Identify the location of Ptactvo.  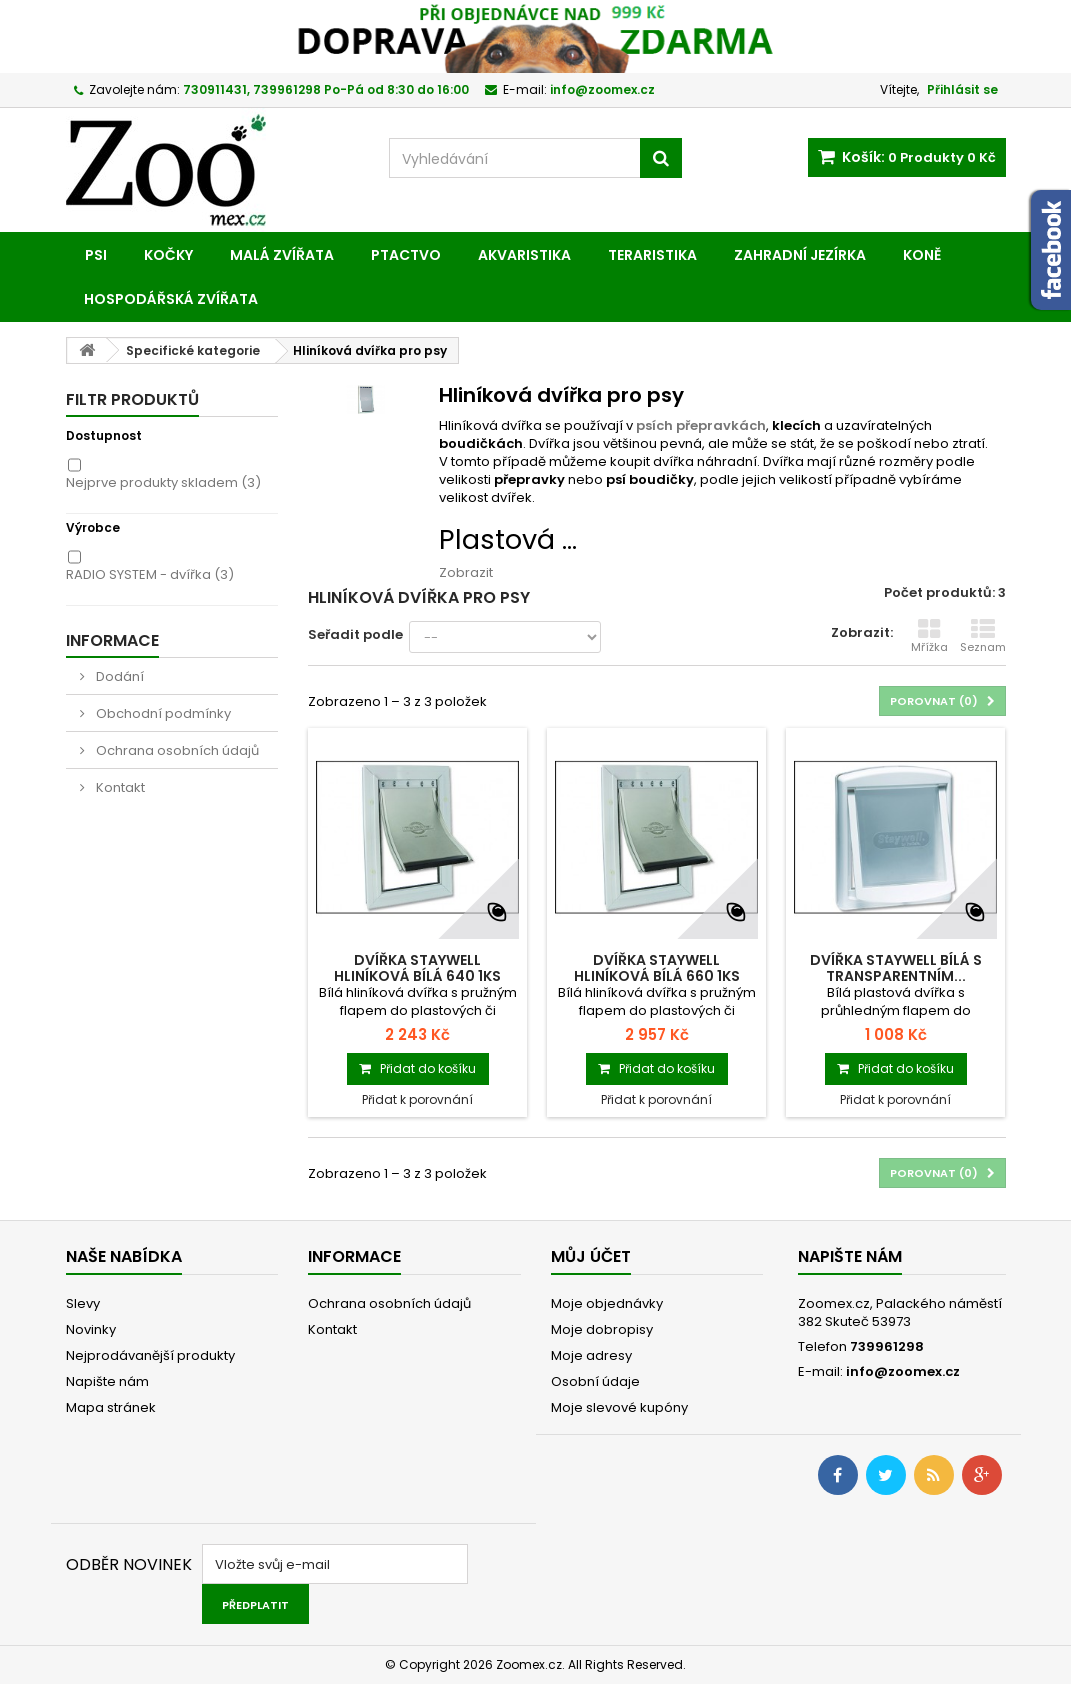
(406, 255).